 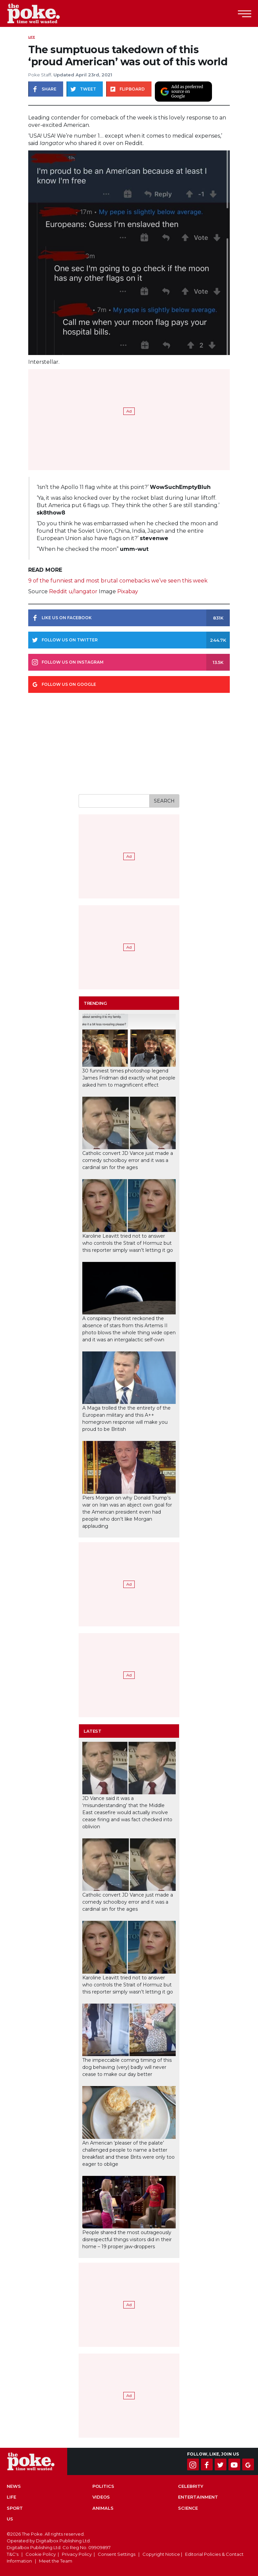 I want to click on Videos, so click(x=101, y=2497).